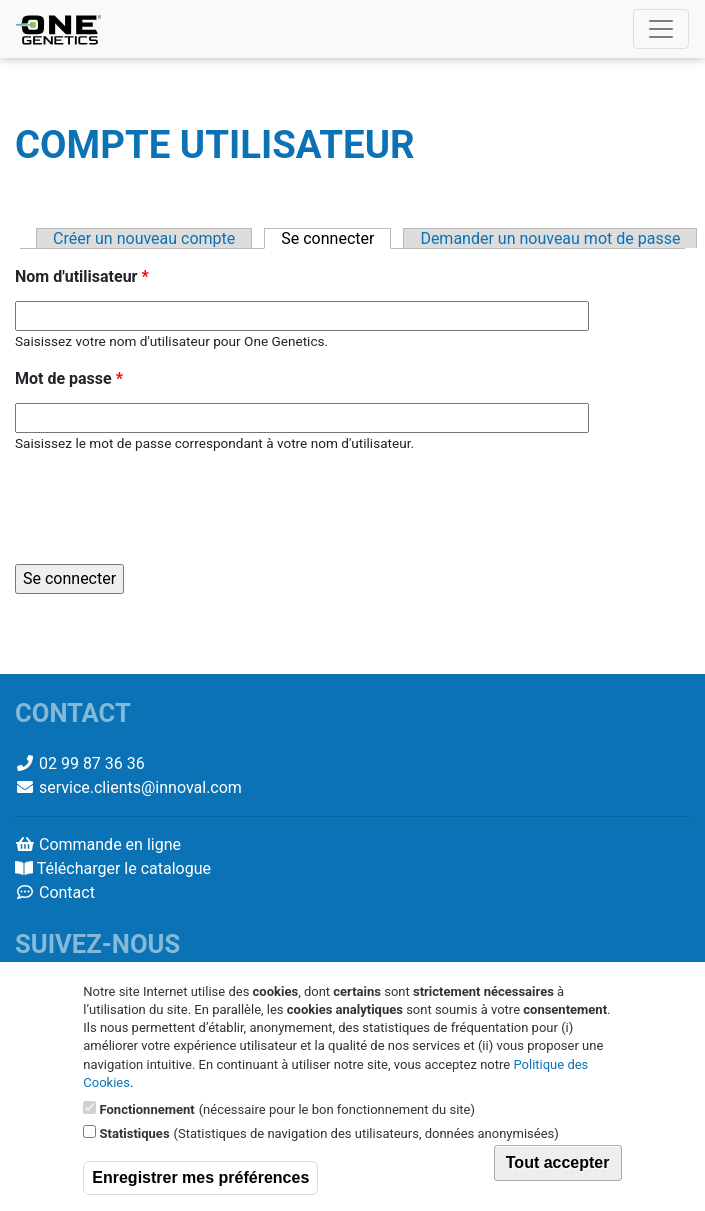 Image resolution: width=705 pixels, height=1211 pixels. I want to click on 02 99 87 36 36, so click(92, 763).